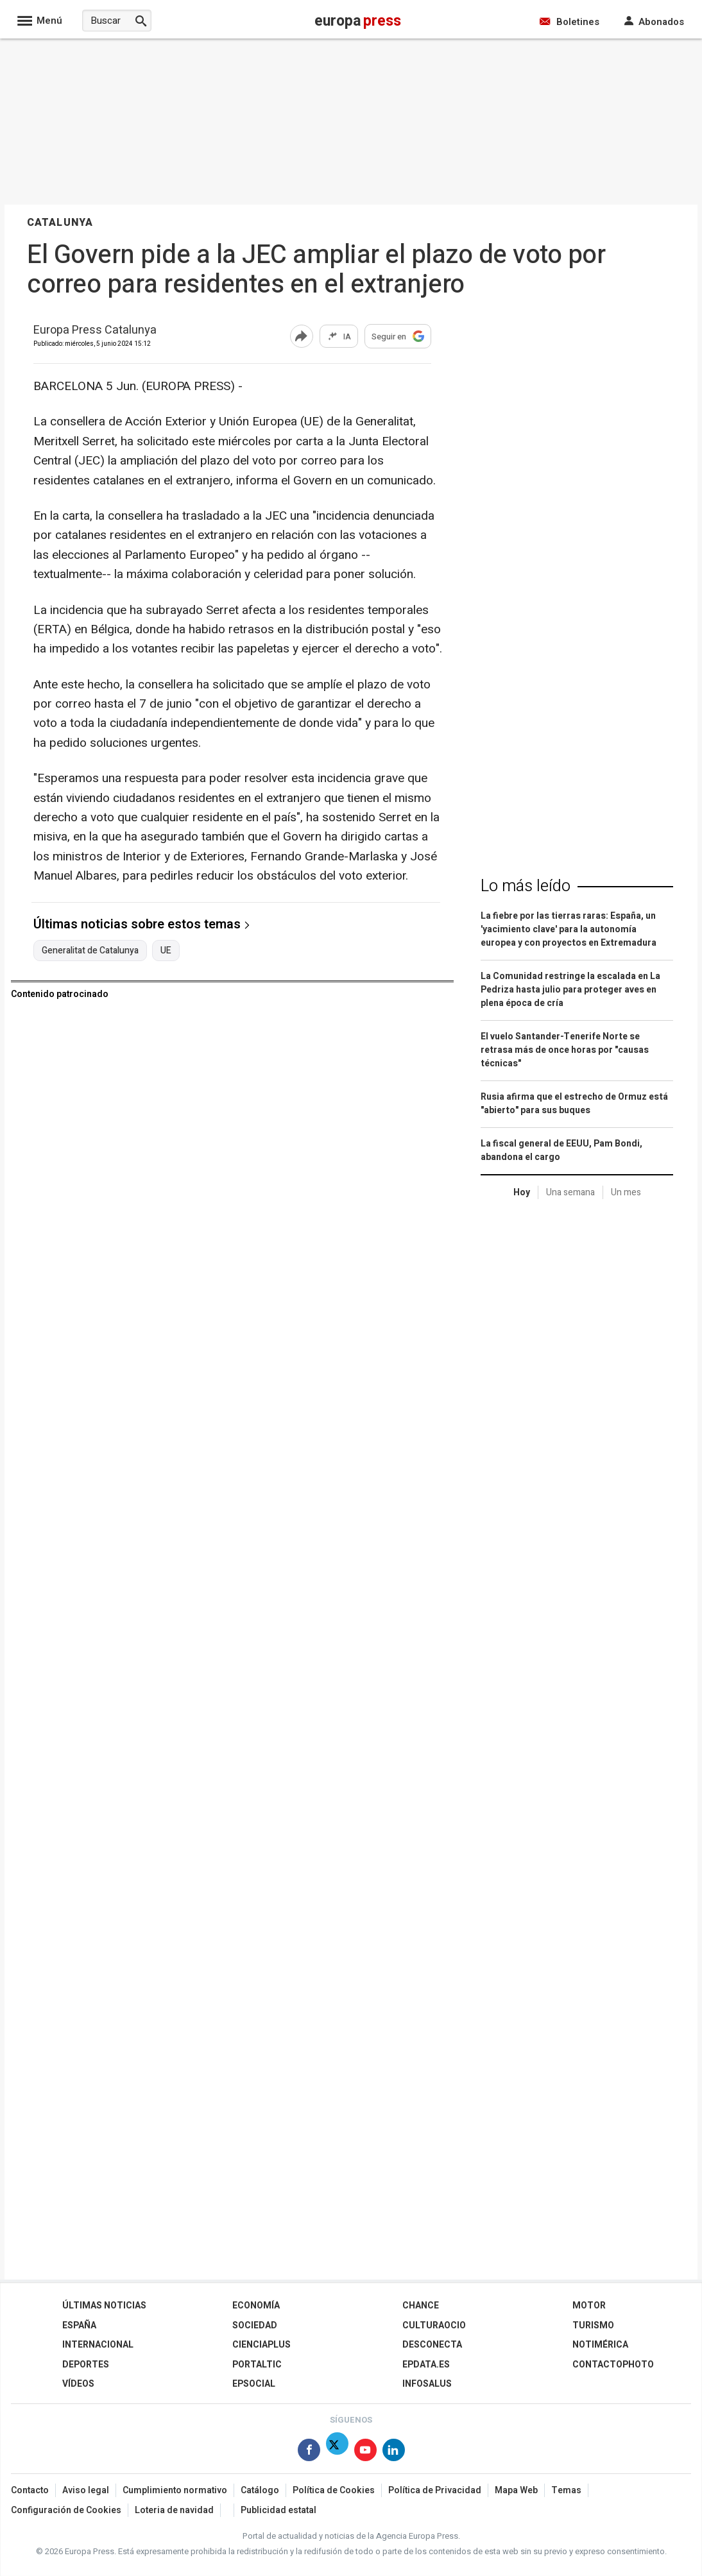 The image size is (702, 2576). What do you see at coordinates (66, 2510) in the screenshot?
I see `Configuración de Cookies` at bounding box center [66, 2510].